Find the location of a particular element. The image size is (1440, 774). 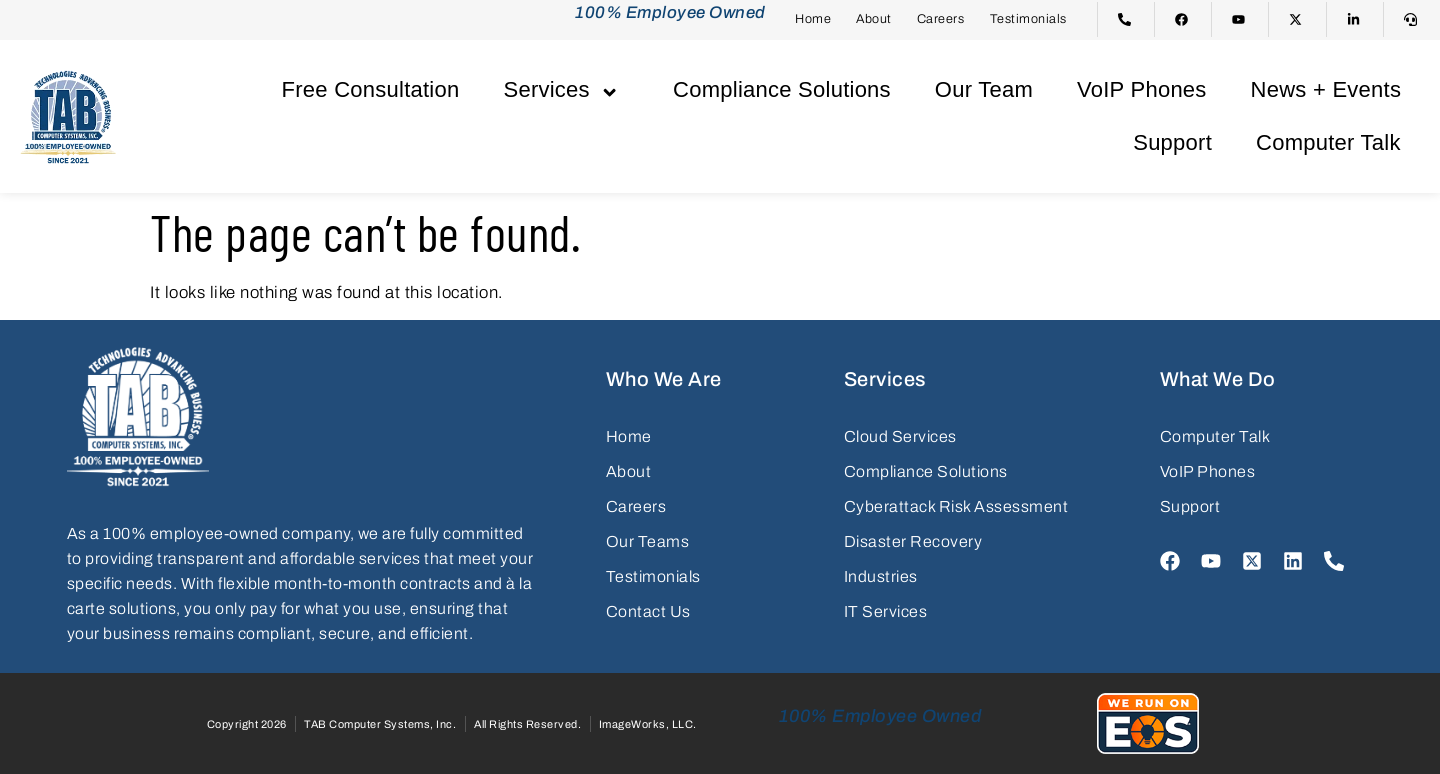

About is located at coordinates (874, 19).